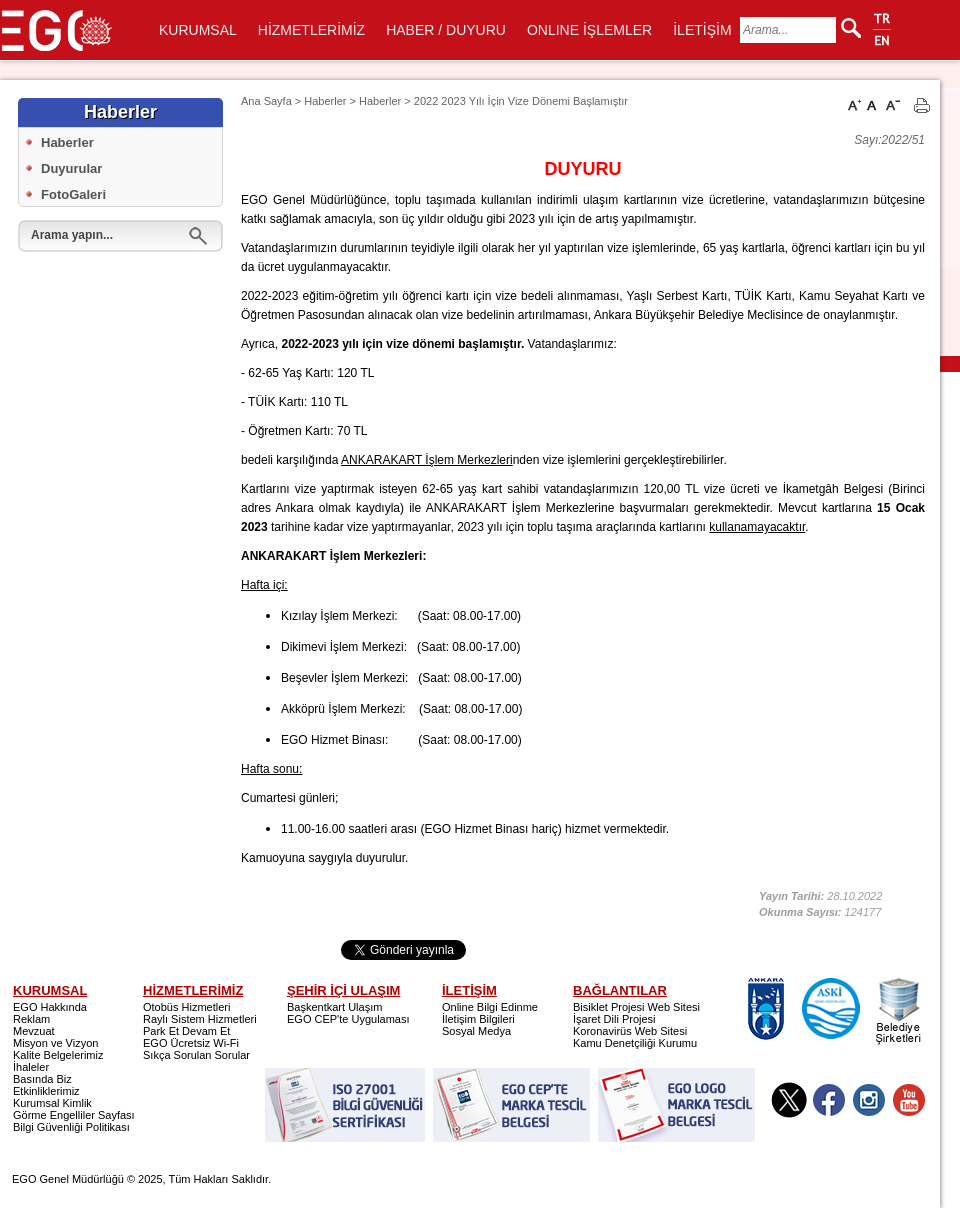  I want to click on Koronavirüs Web Sitesi, so click(630, 1031).